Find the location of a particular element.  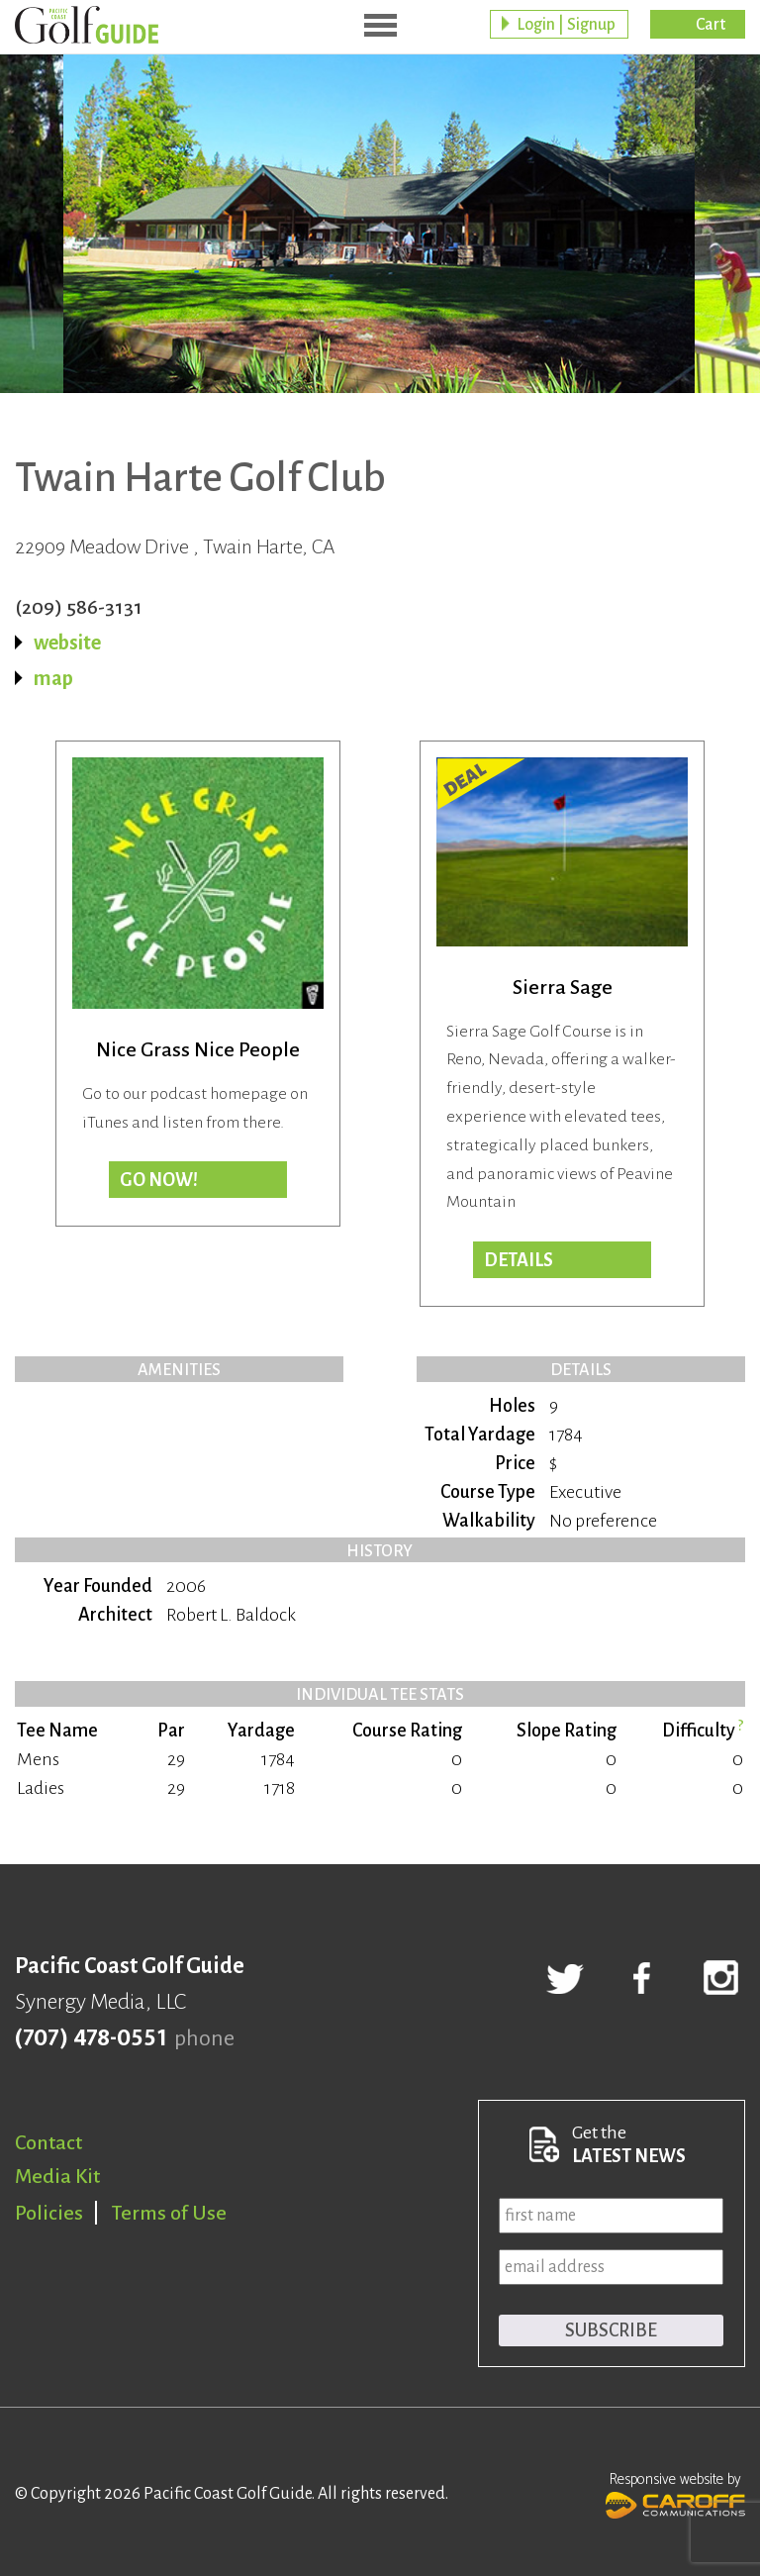

Terms of Use is located at coordinates (169, 2213).